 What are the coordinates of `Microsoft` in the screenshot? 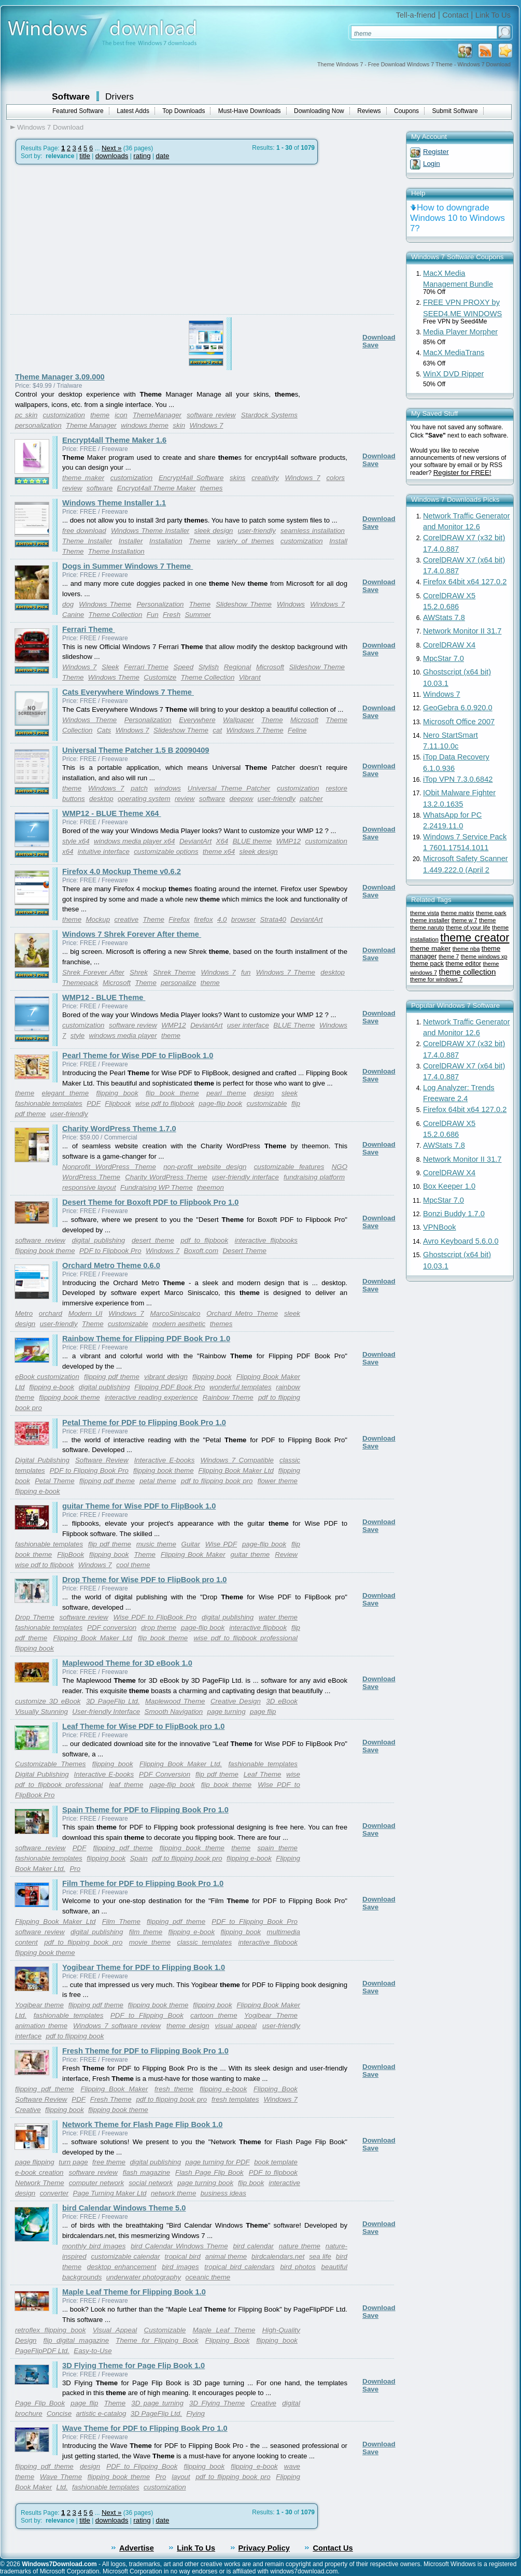 It's located at (270, 667).